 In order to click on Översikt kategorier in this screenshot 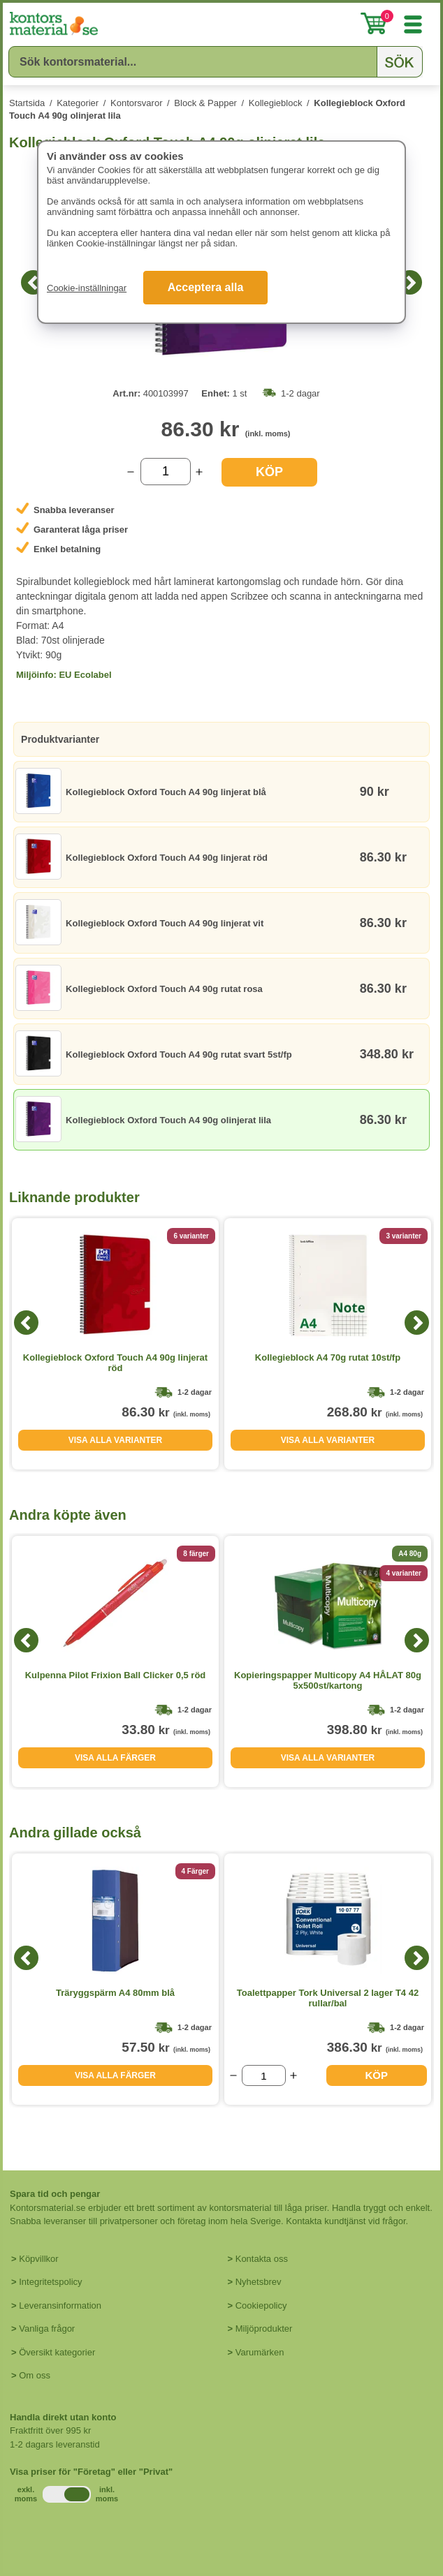, I will do `click(57, 2352)`.